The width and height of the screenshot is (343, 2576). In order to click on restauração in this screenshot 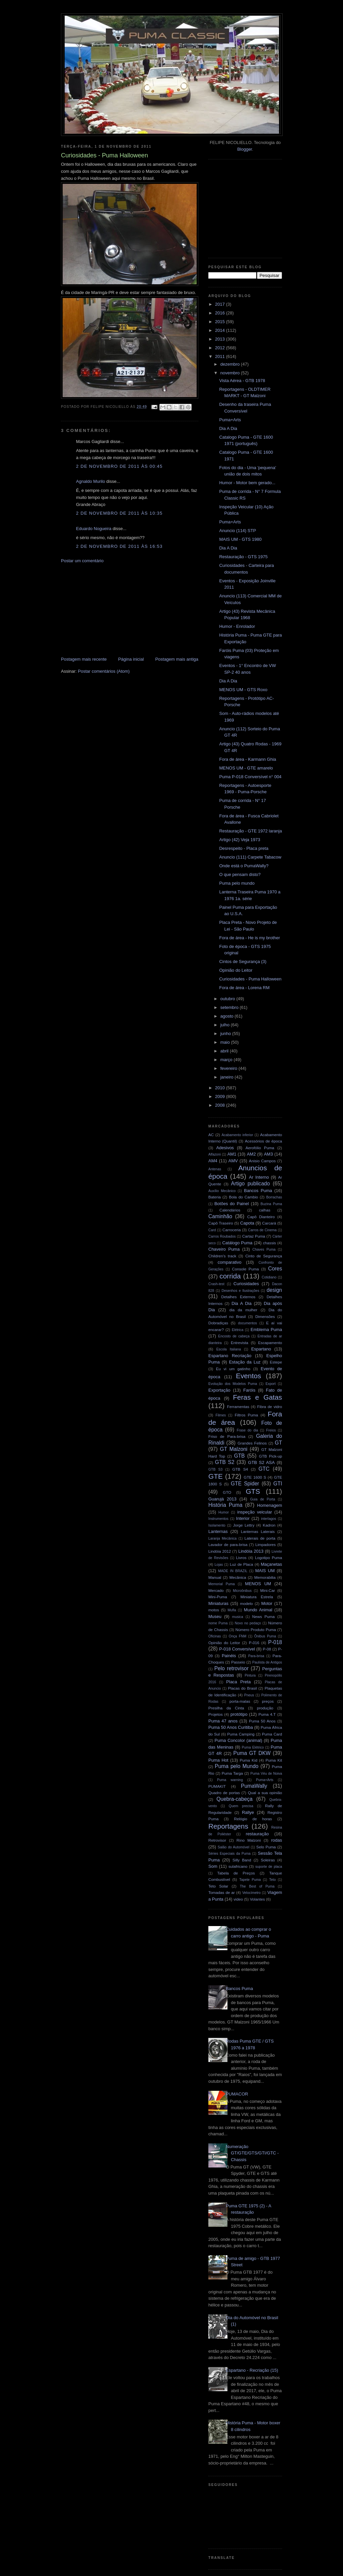, I will do `click(257, 1833)`.